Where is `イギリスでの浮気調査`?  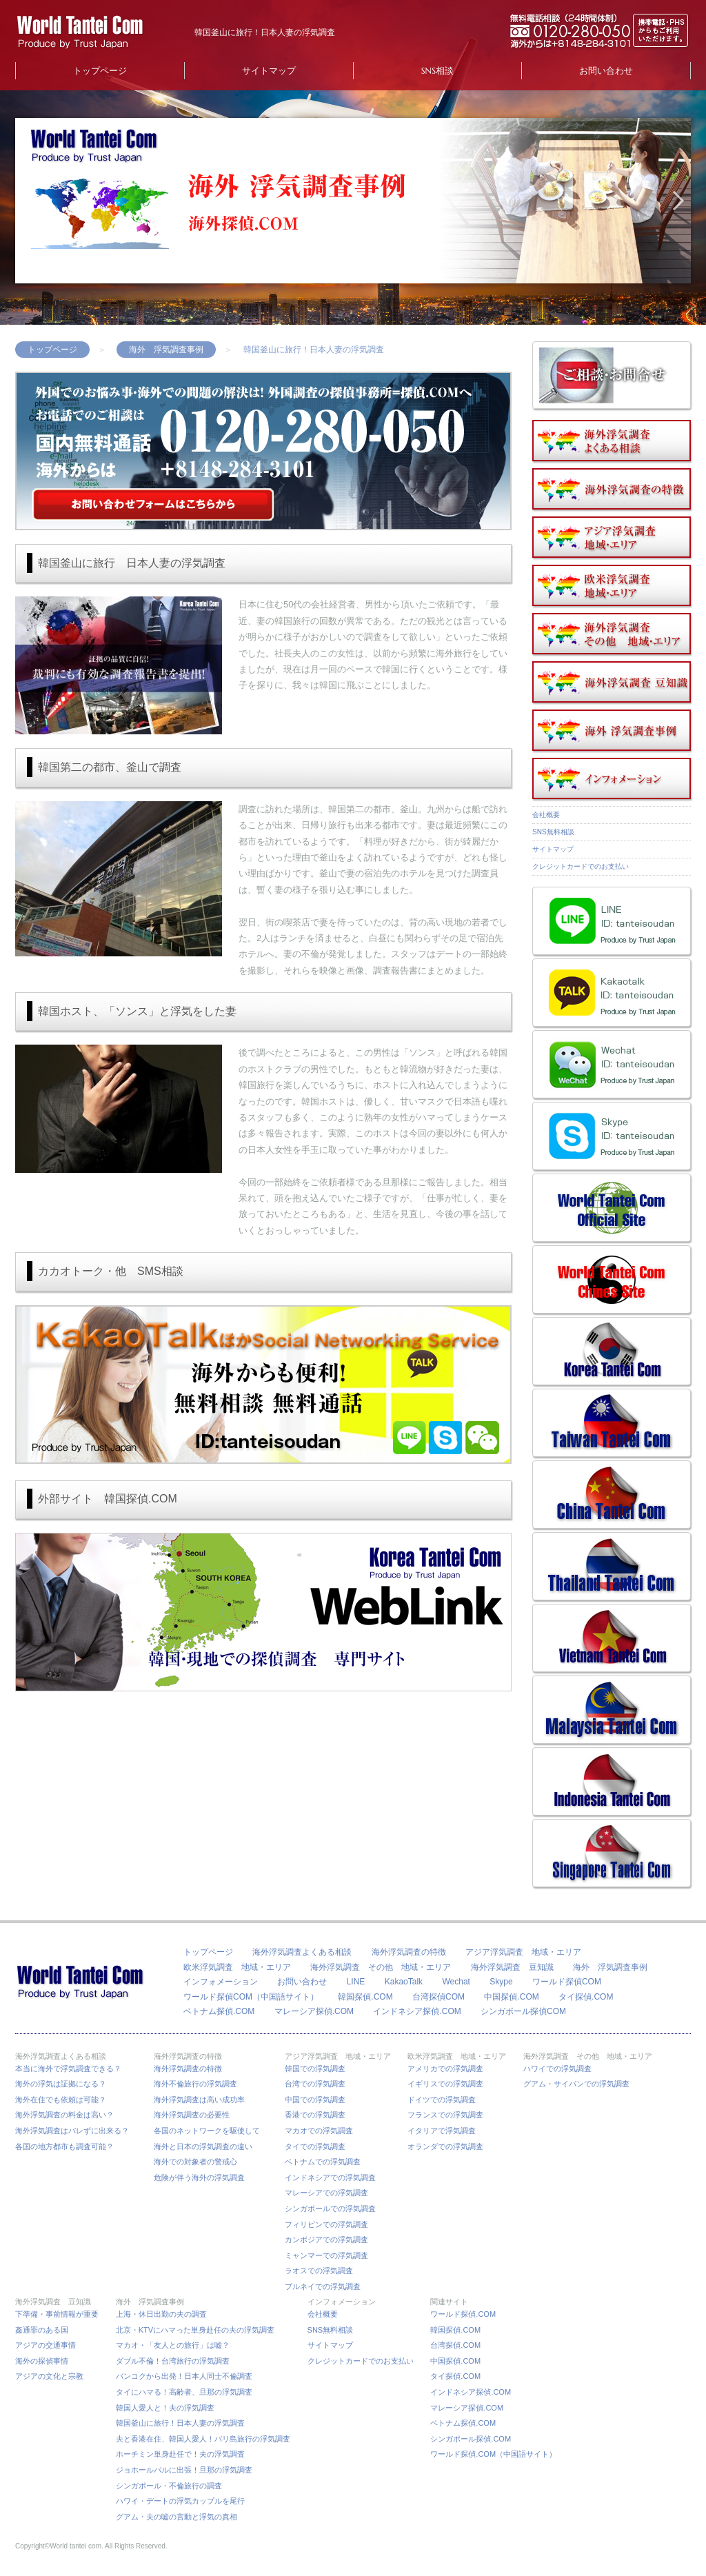 イギリスでの浮気調査 is located at coordinates (445, 2084).